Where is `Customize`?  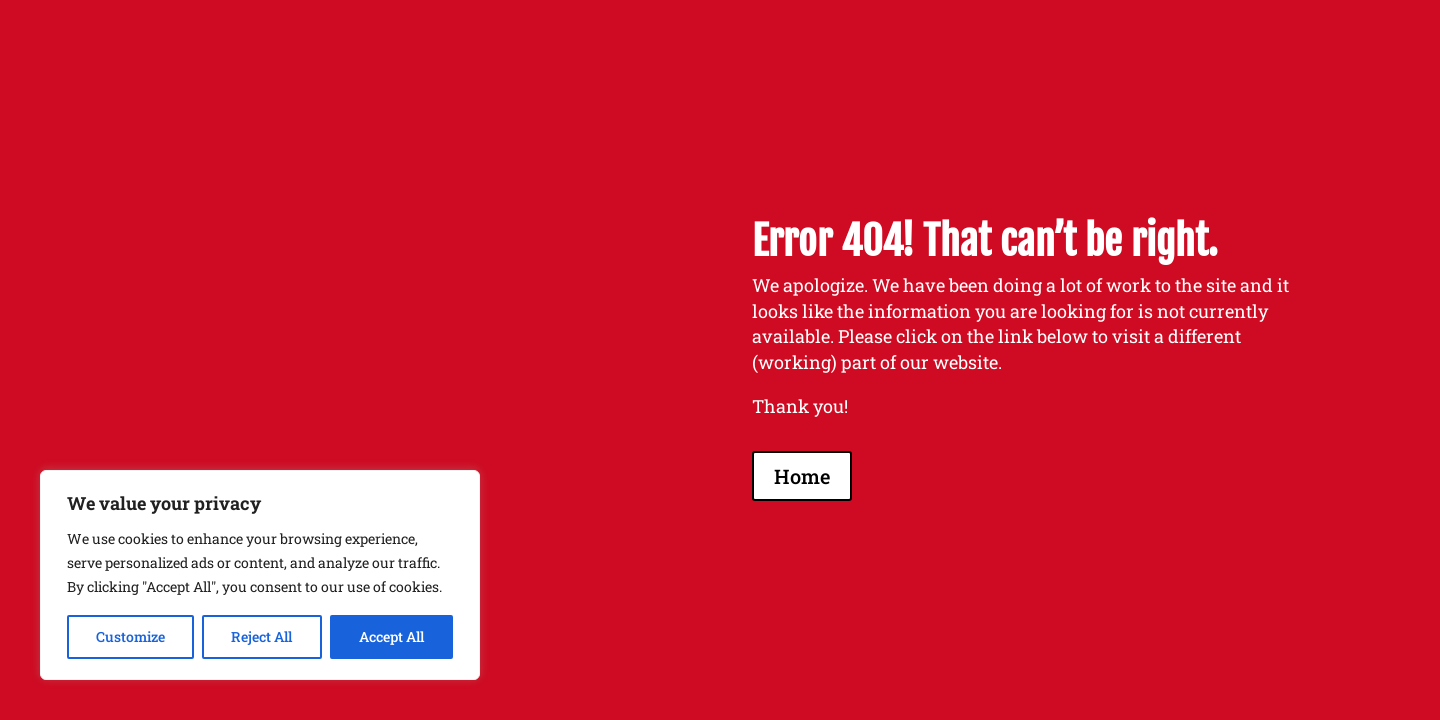
Customize is located at coordinates (130, 636).